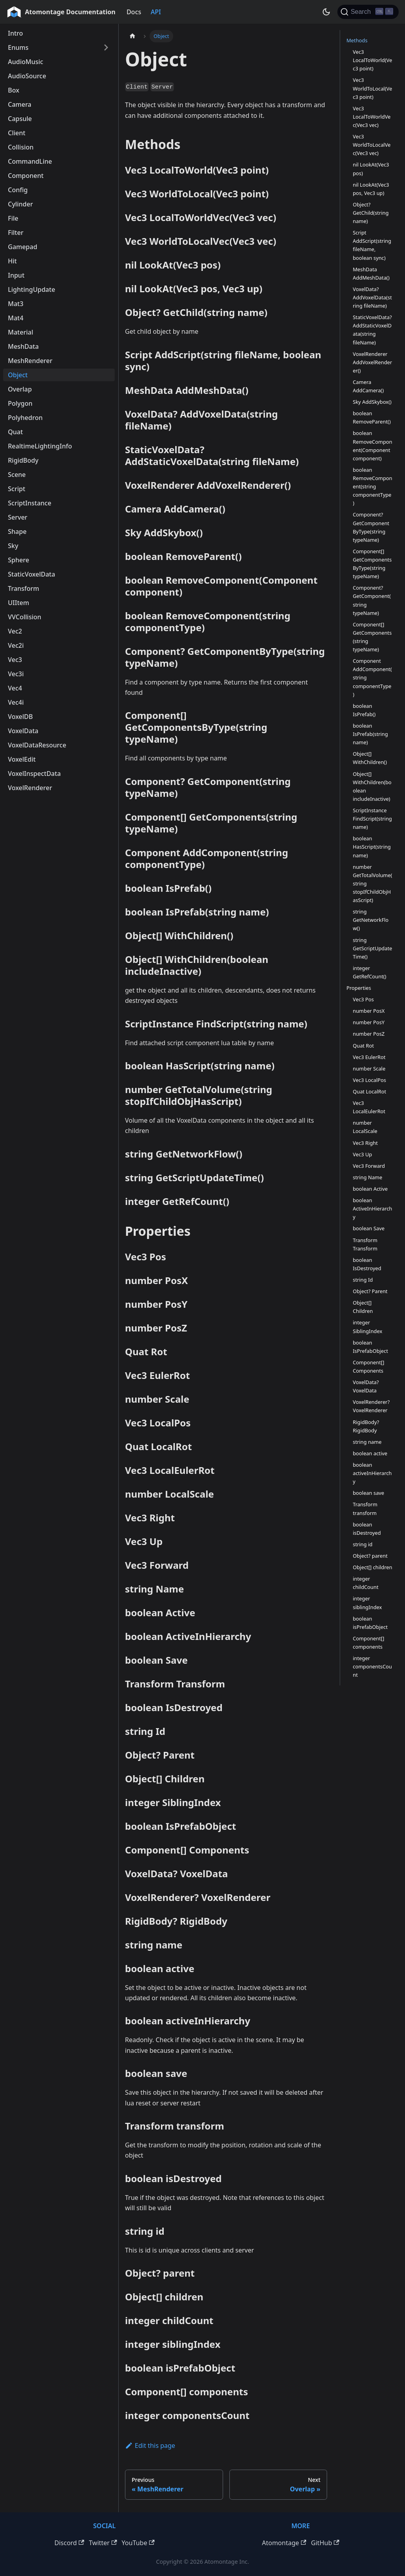 Image resolution: width=405 pixels, height=2576 pixels. What do you see at coordinates (23, 460) in the screenshot?
I see `RigidBody` at bounding box center [23, 460].